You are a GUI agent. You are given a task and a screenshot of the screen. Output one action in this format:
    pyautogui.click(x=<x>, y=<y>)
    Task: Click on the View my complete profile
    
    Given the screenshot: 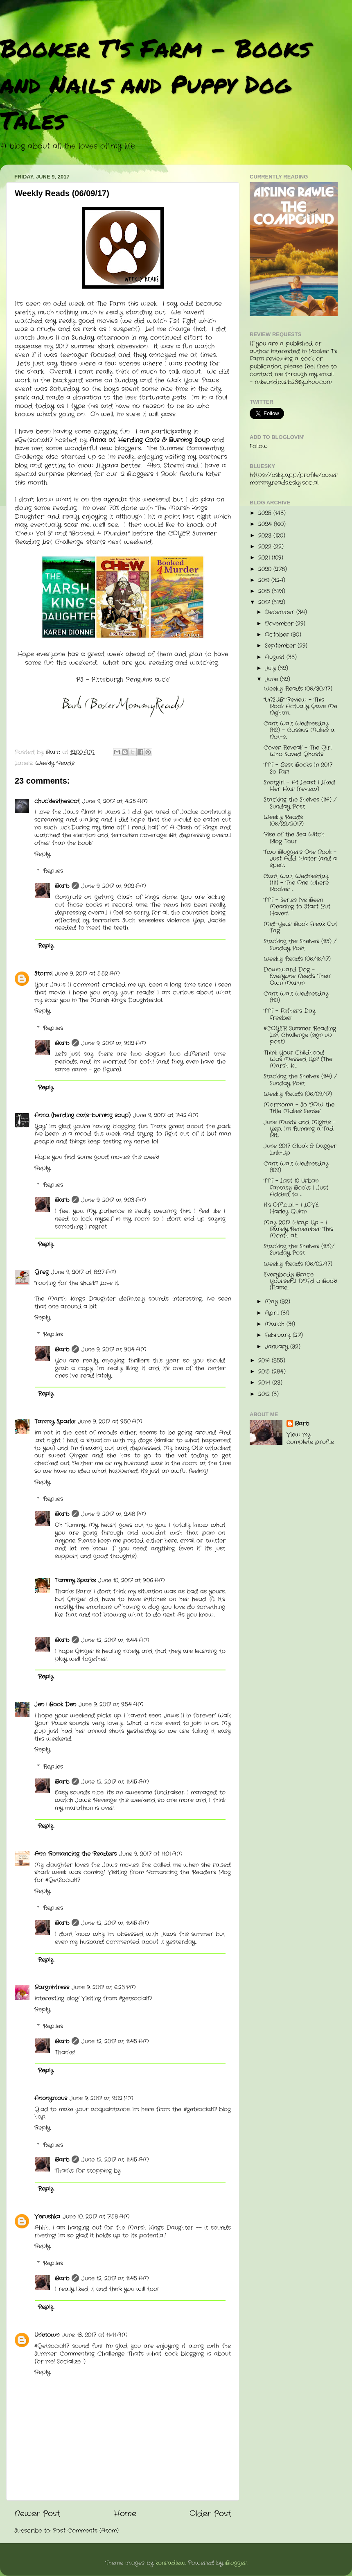 What is the action you would take?
    pyautogui.click(x=310, y=1438)
    